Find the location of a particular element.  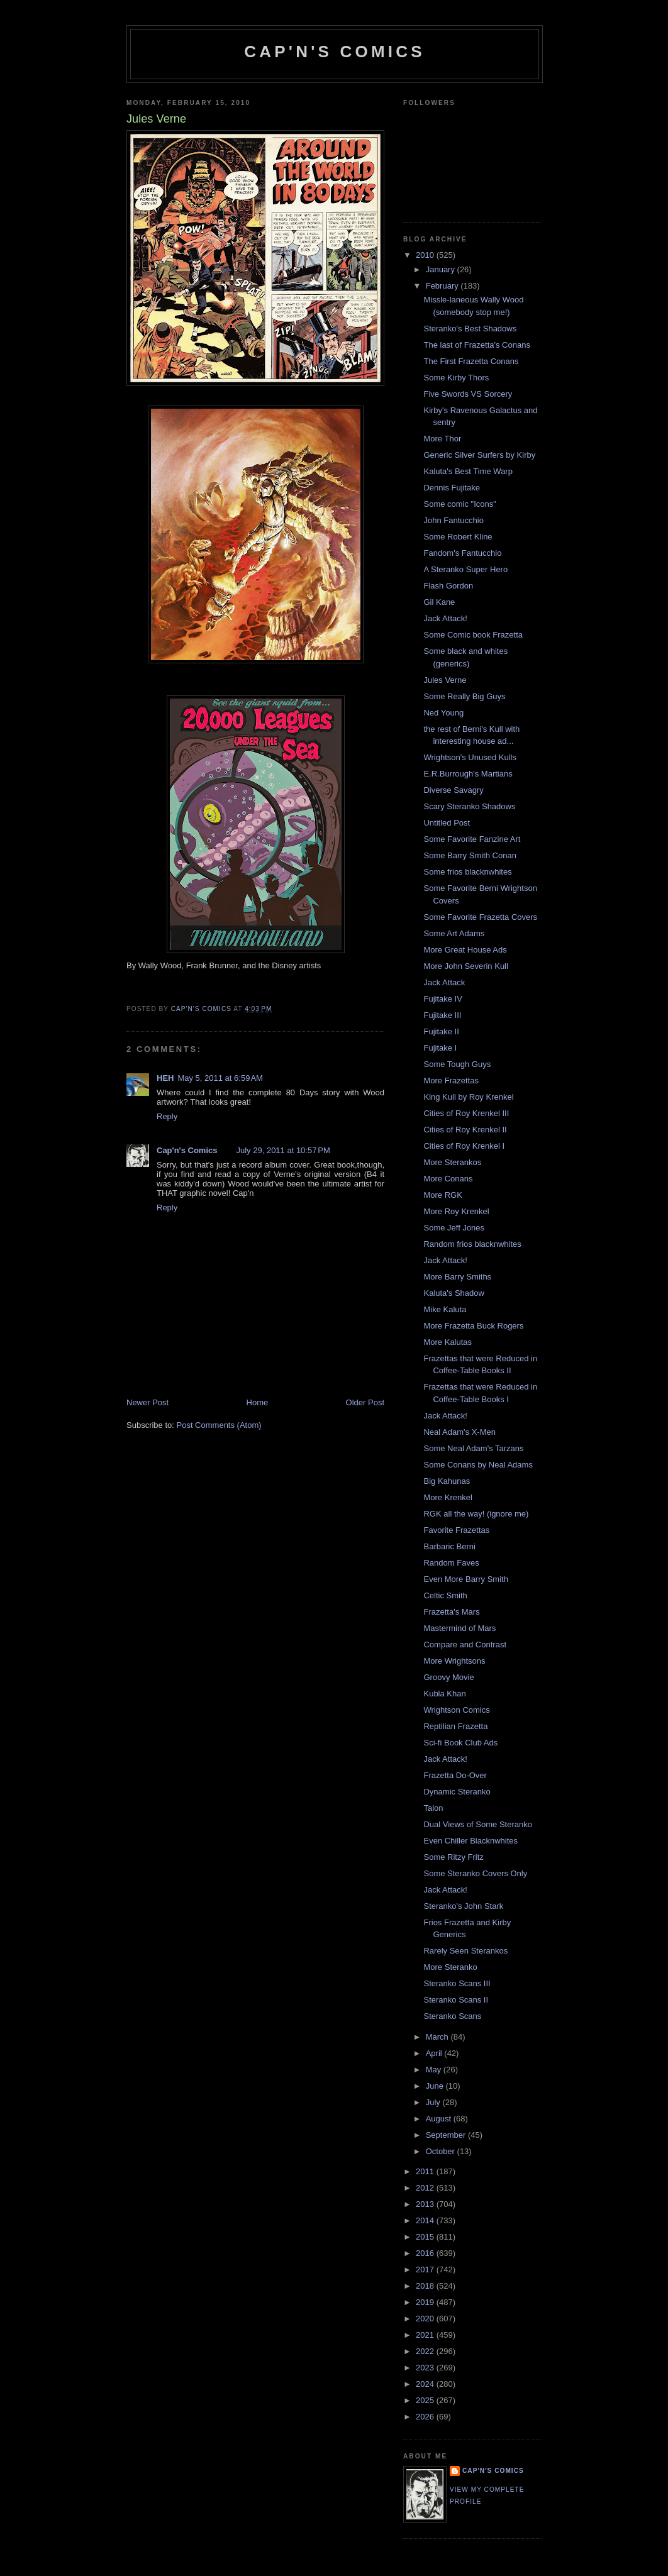

Ned Young is located at coordinates (443, 712).